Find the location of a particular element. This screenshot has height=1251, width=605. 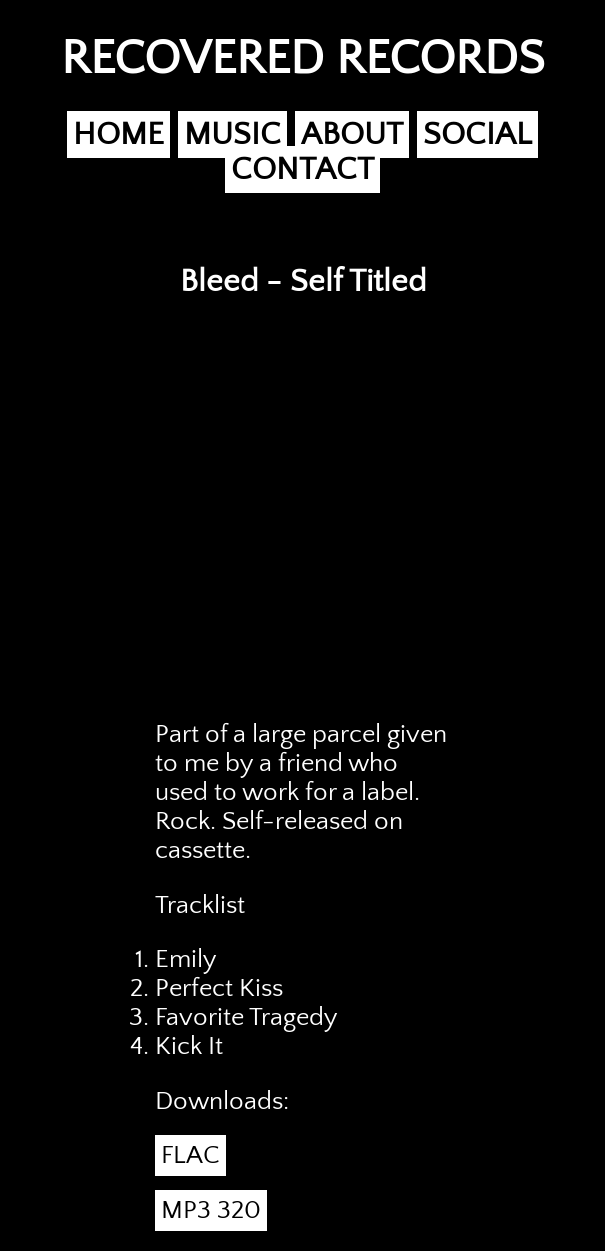

CONTACT is located at coordinates (302, 169).